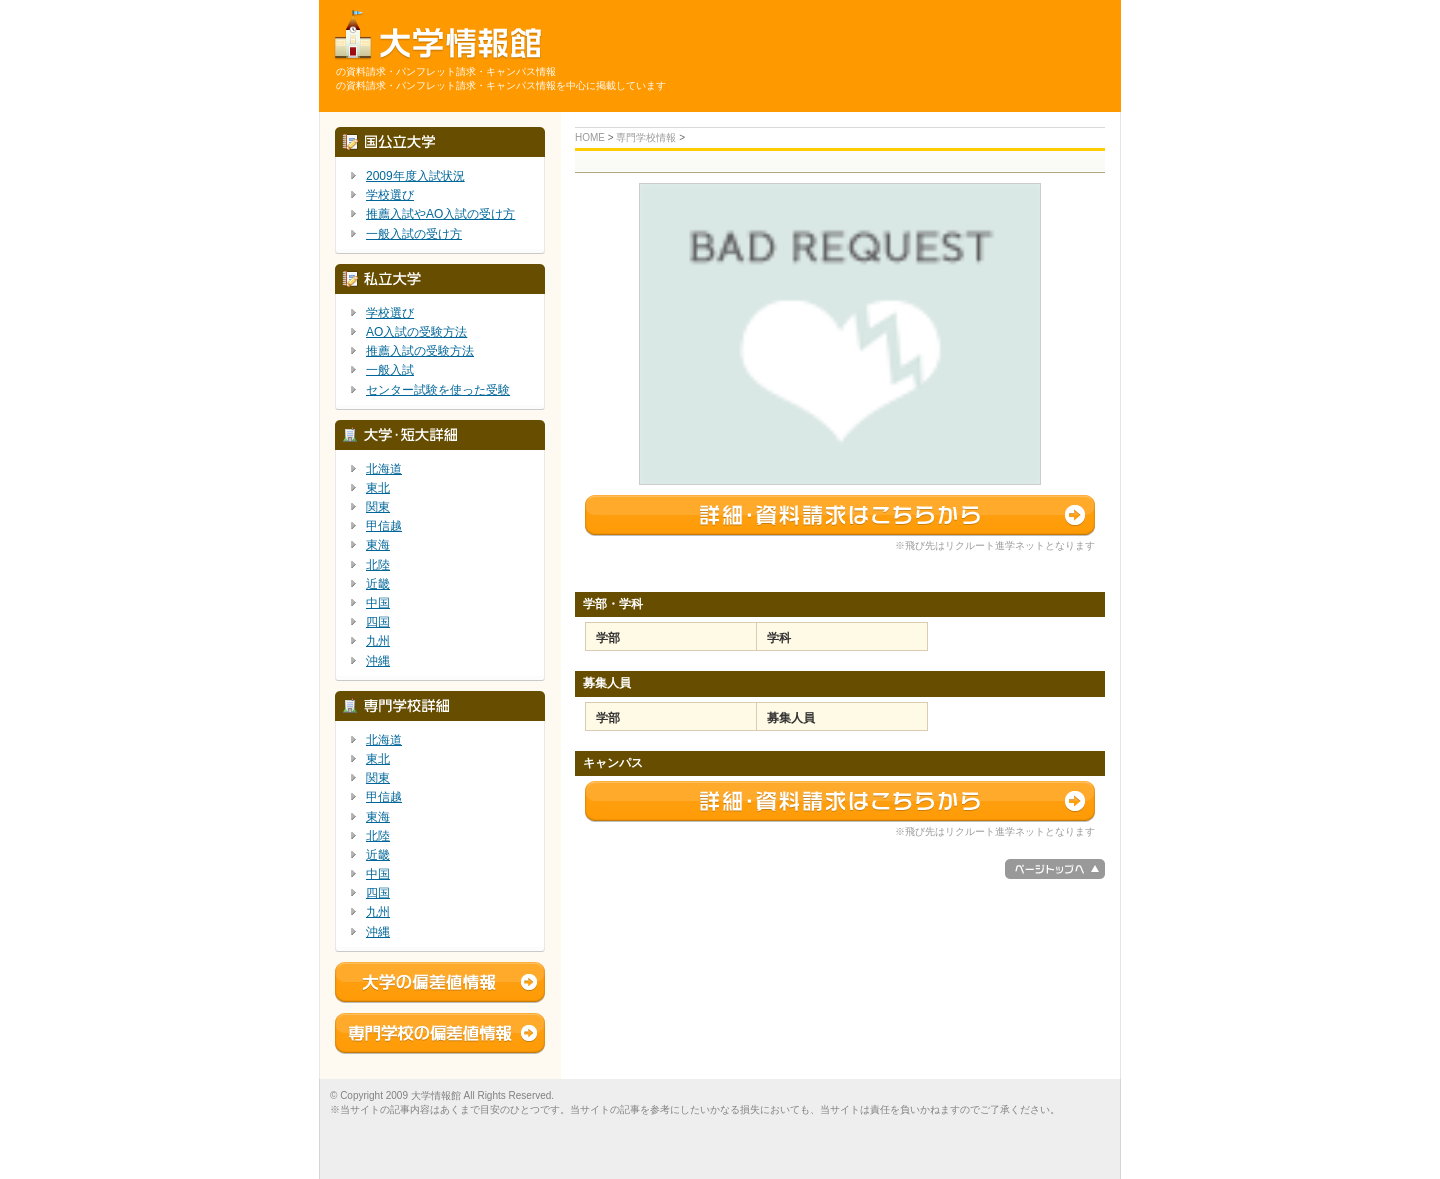 Image resolution: width=1440 pixels, height=1179 pixels. Describe the element at coordinates (378, 565) in the screenshot. I see `北陸` at that location.